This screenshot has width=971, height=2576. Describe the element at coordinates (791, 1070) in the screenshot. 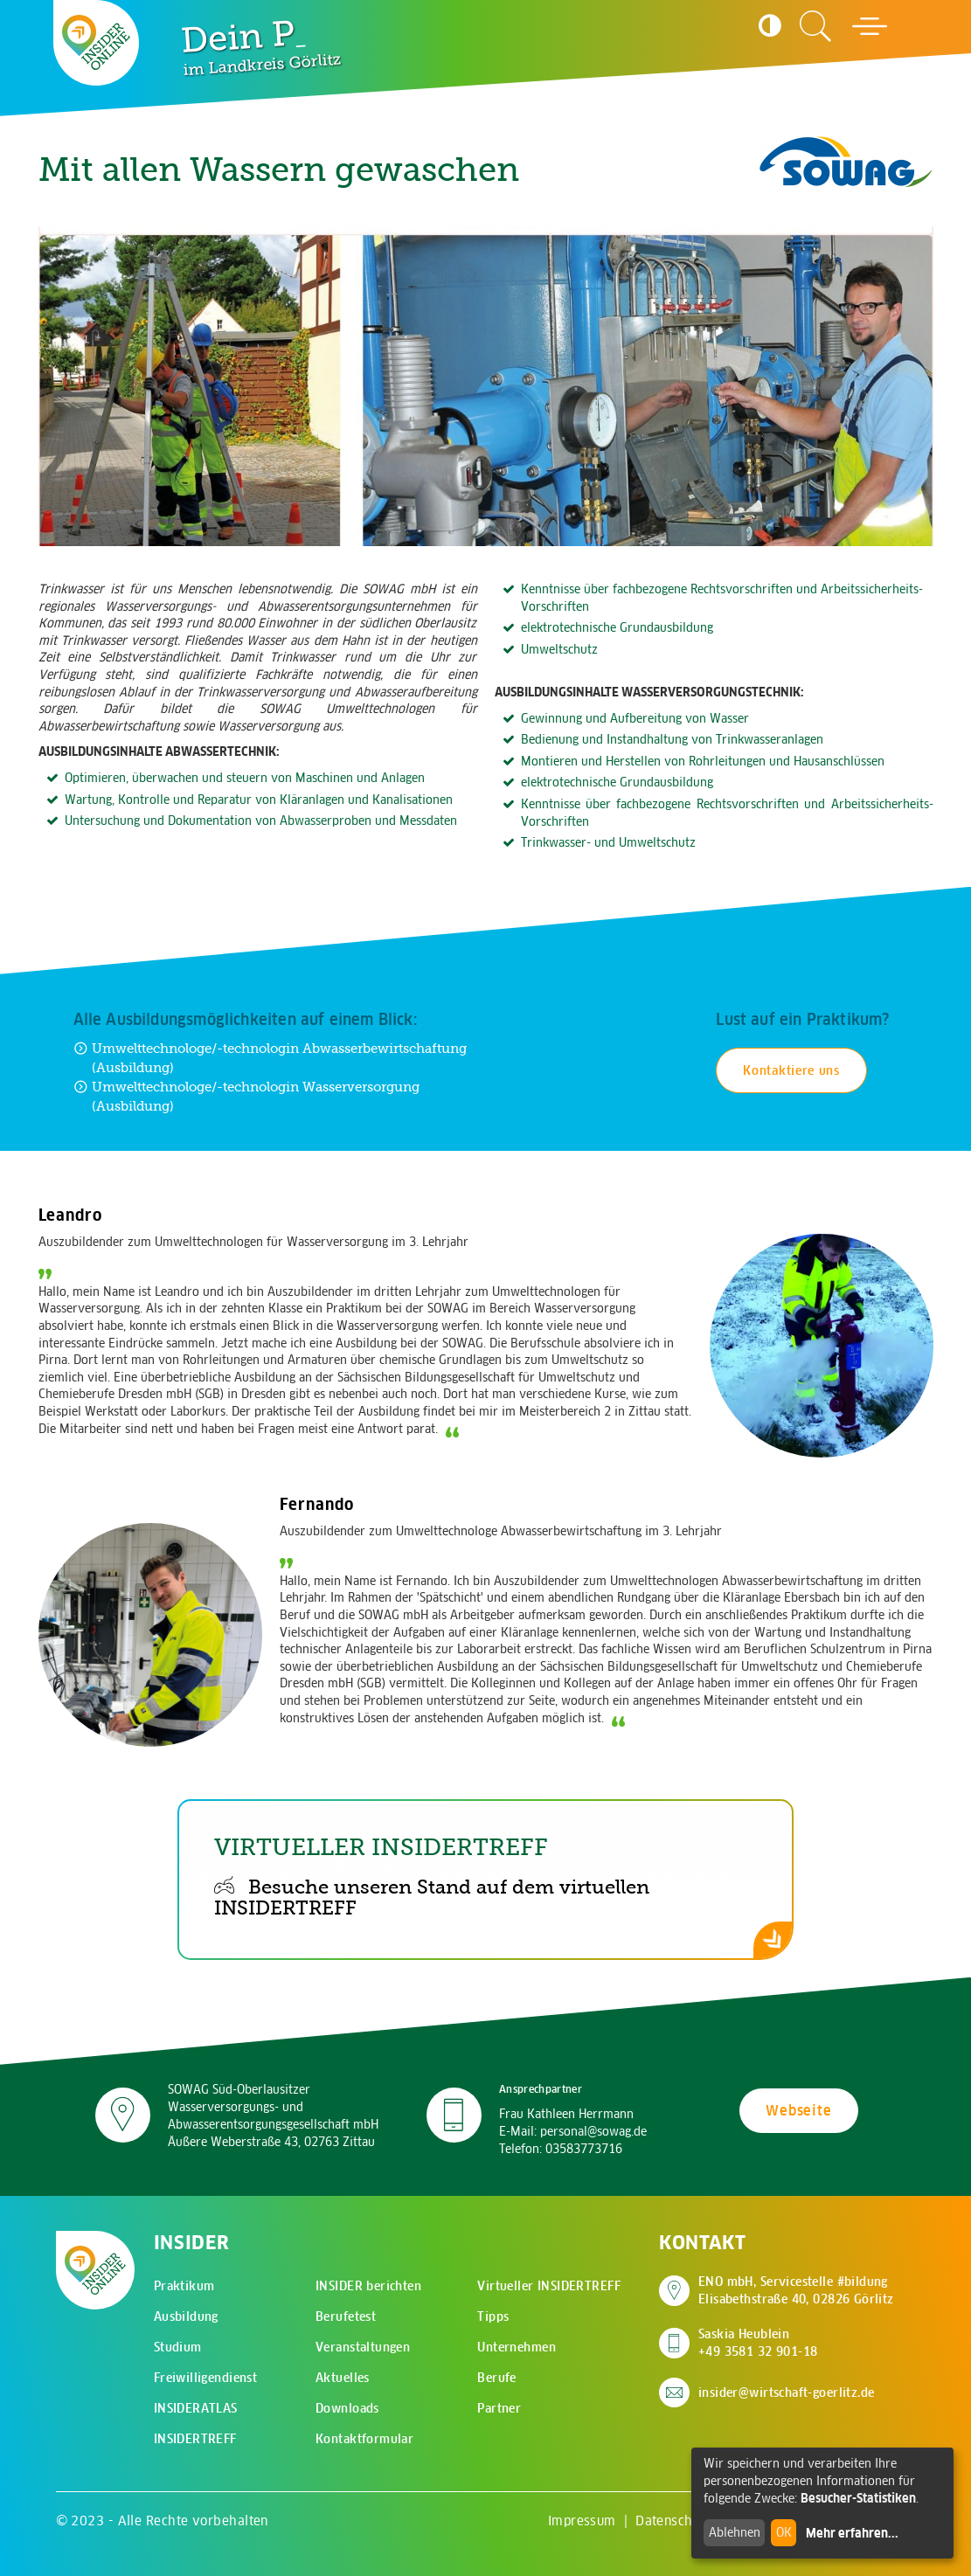

I see `Kontaktiere uns [Kontakt für Praktikum aufnehmen]` at that location.